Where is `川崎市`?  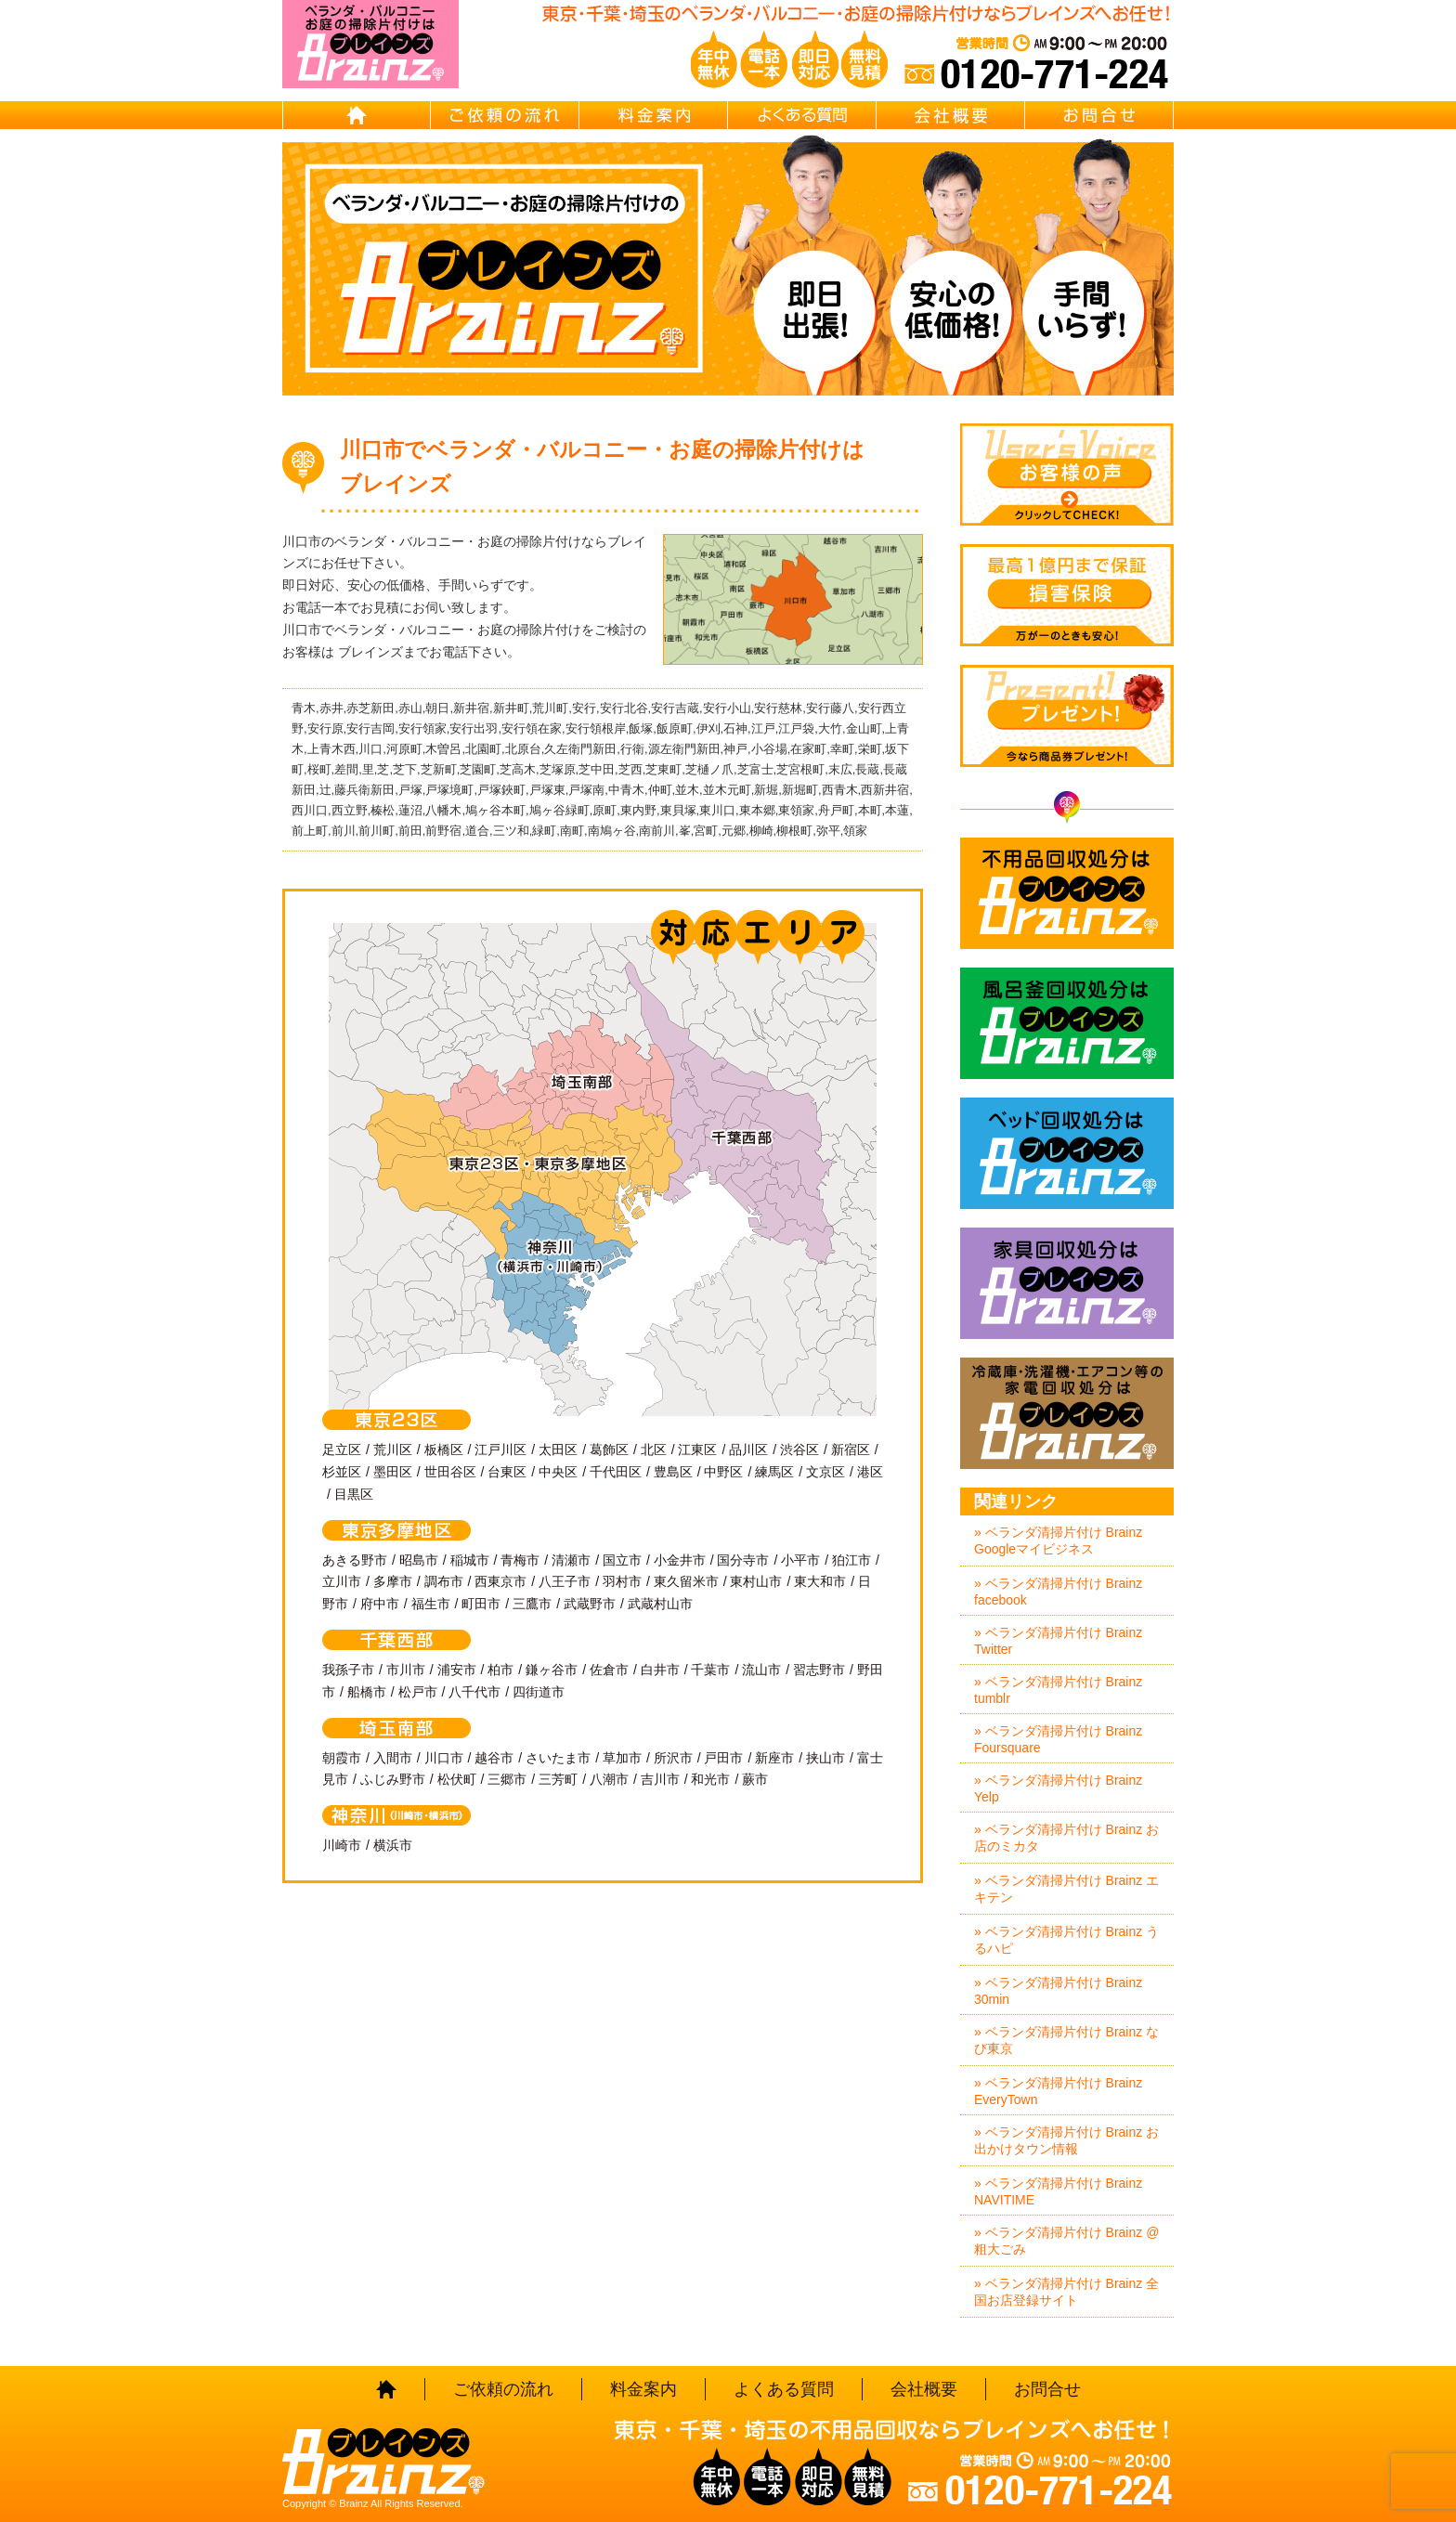 川崎市 is located at coordinates (341, 1845).